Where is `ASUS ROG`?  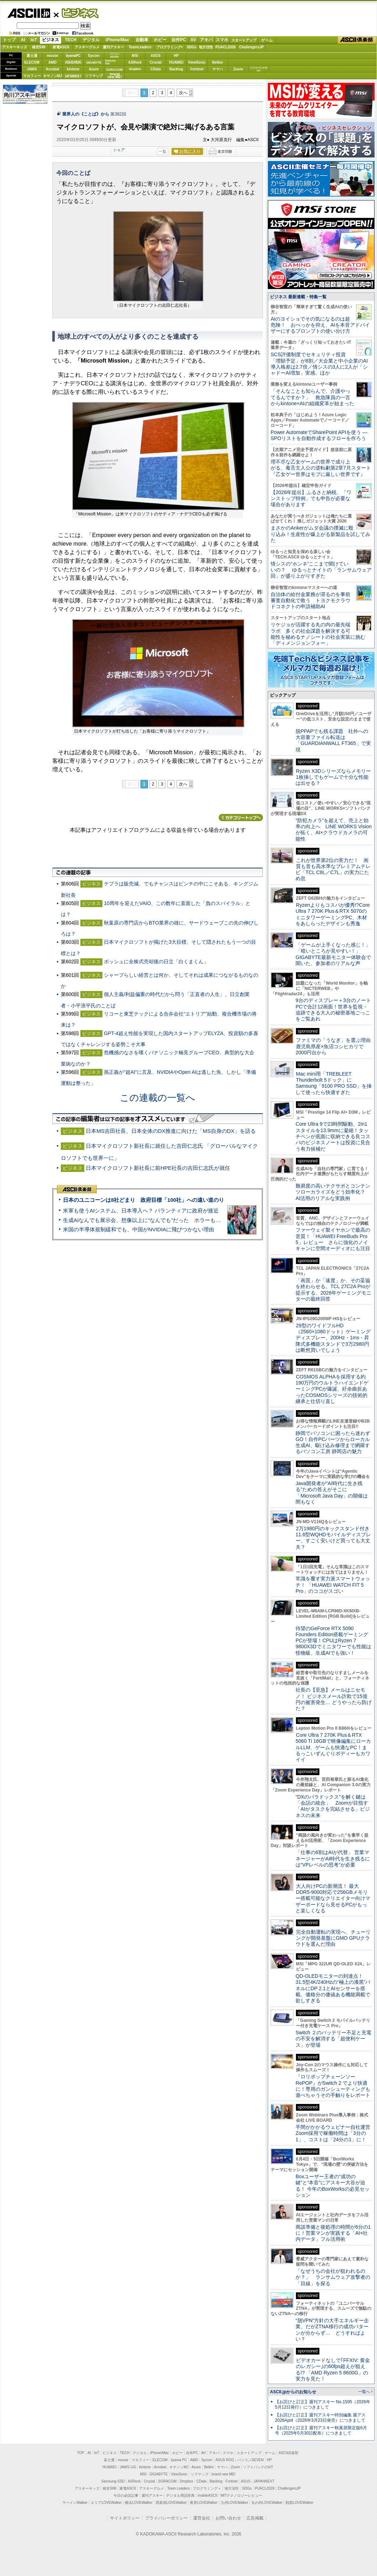
ASUS ROG is located at coordinates (73, 62).